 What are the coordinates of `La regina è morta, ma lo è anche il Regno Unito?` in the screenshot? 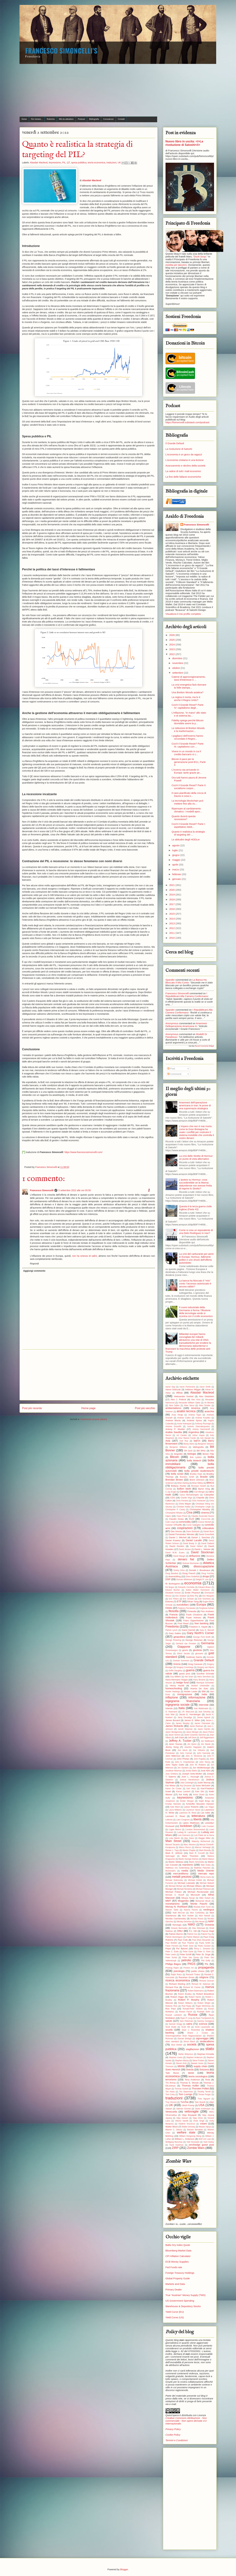 It's located at (186, 698).